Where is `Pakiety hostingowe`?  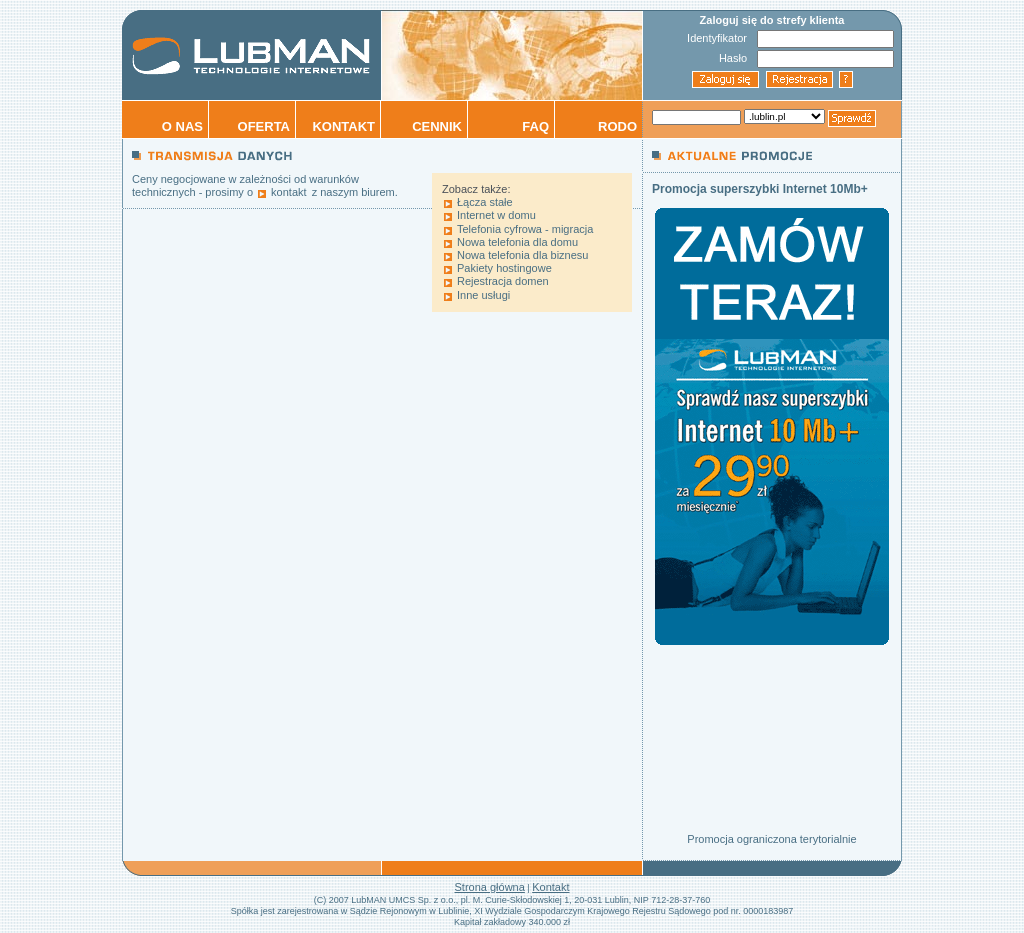 Pakiety hostingowe is located at coordinates (504, 268).